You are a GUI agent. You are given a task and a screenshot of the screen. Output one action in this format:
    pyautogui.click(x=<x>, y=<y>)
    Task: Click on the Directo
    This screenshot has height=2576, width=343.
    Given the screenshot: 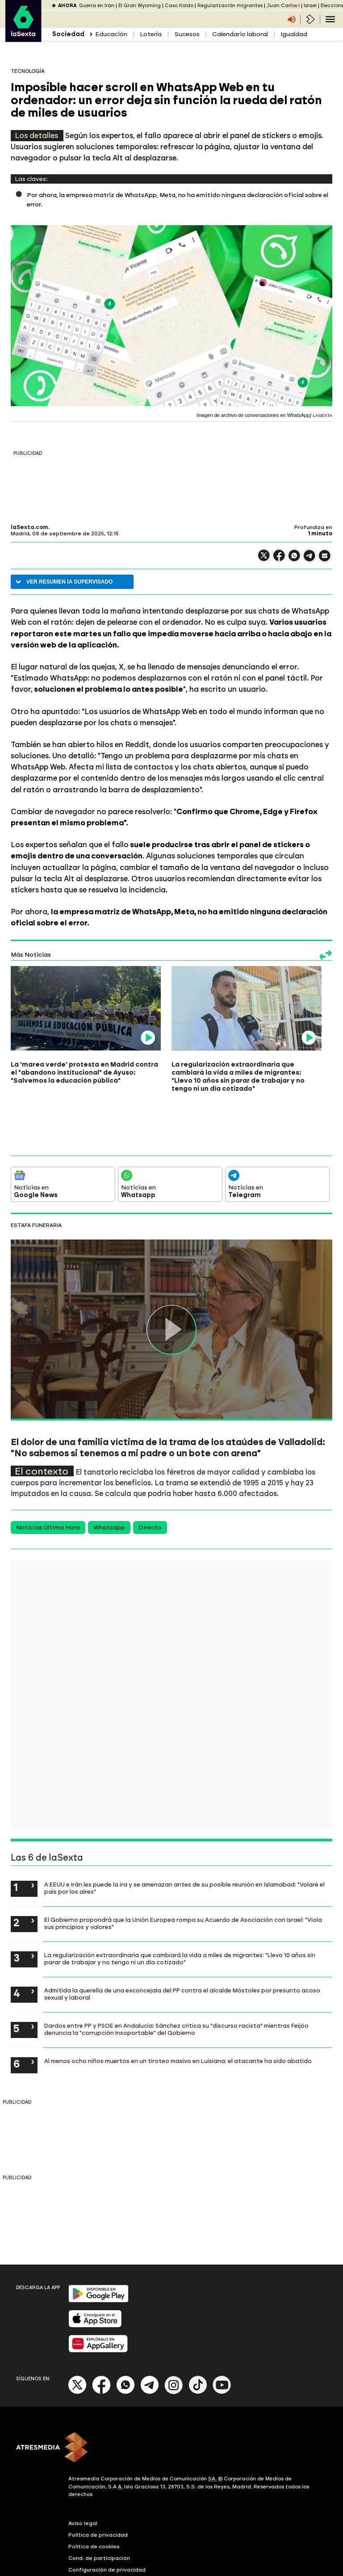 What is the action you would take?
    pyautogui.click(x=150, y=1470)
    